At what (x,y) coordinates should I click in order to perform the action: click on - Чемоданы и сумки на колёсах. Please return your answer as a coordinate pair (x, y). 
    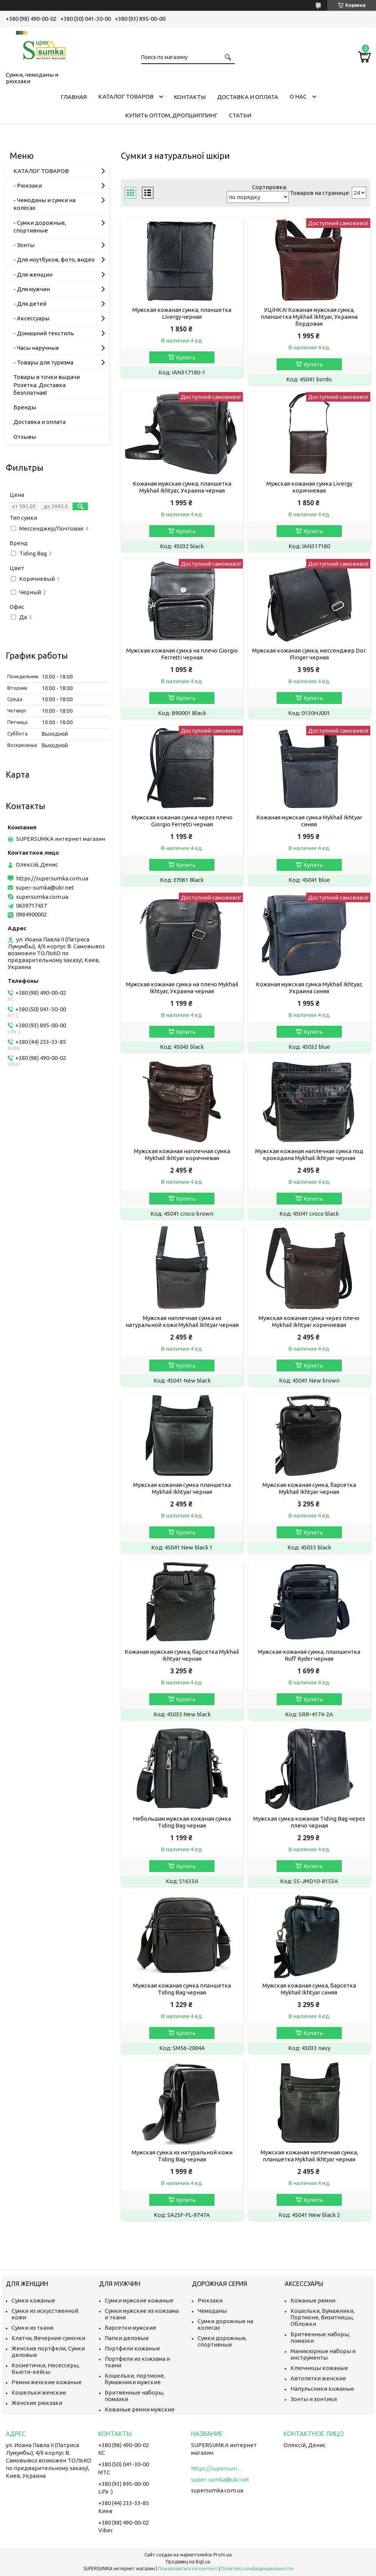
    Looking at the image, I should click on (44, 204).